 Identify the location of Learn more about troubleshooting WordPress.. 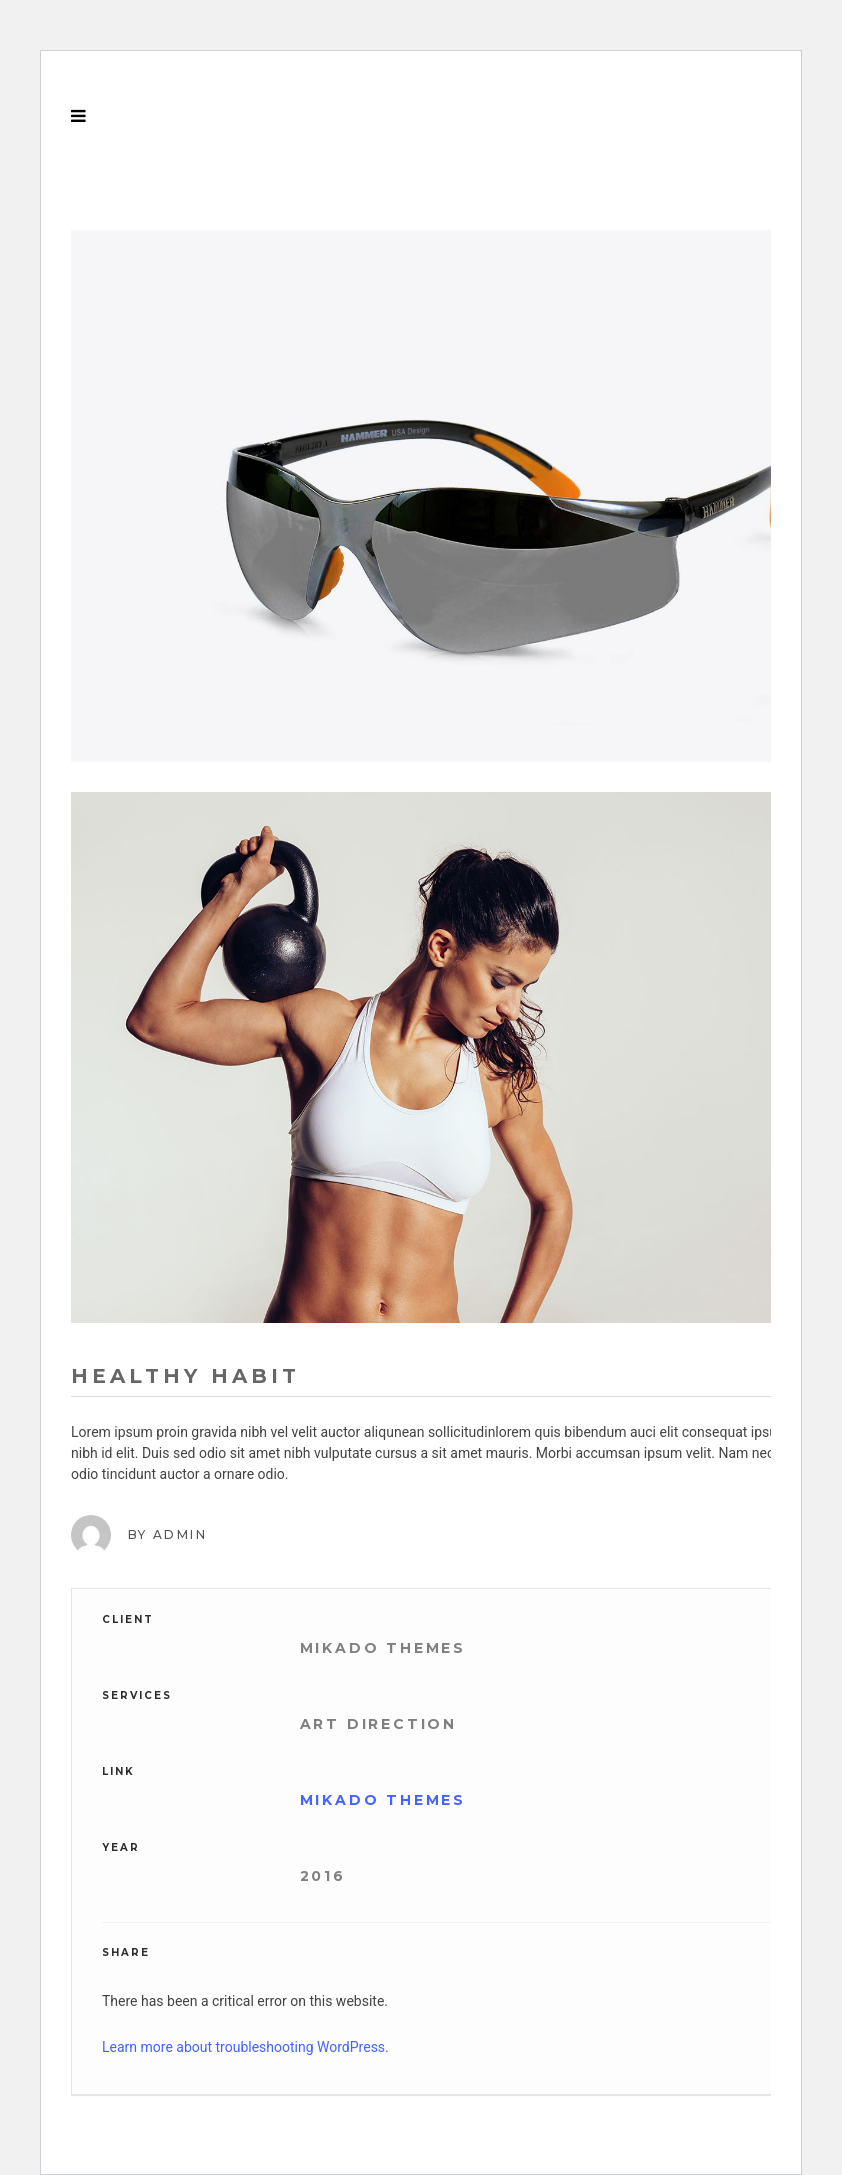
(245, 2047).